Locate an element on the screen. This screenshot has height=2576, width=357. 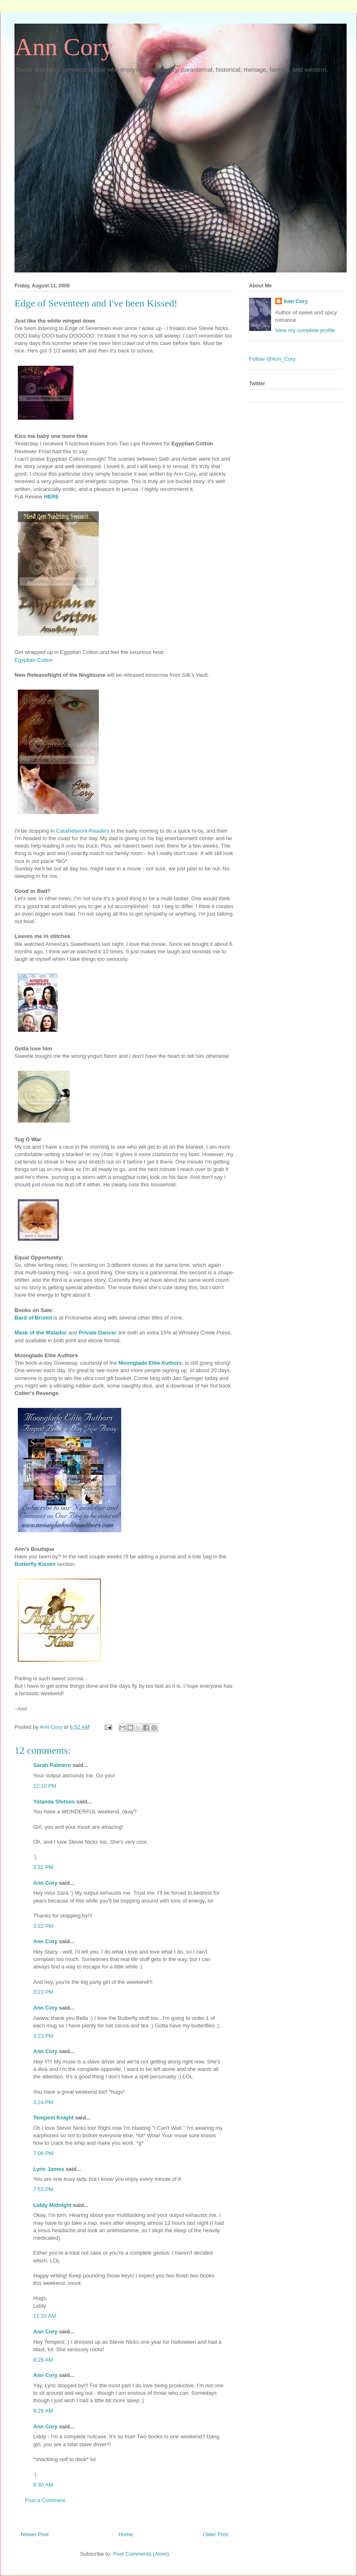
3:22 PM is located at coordinates (43, 1926).